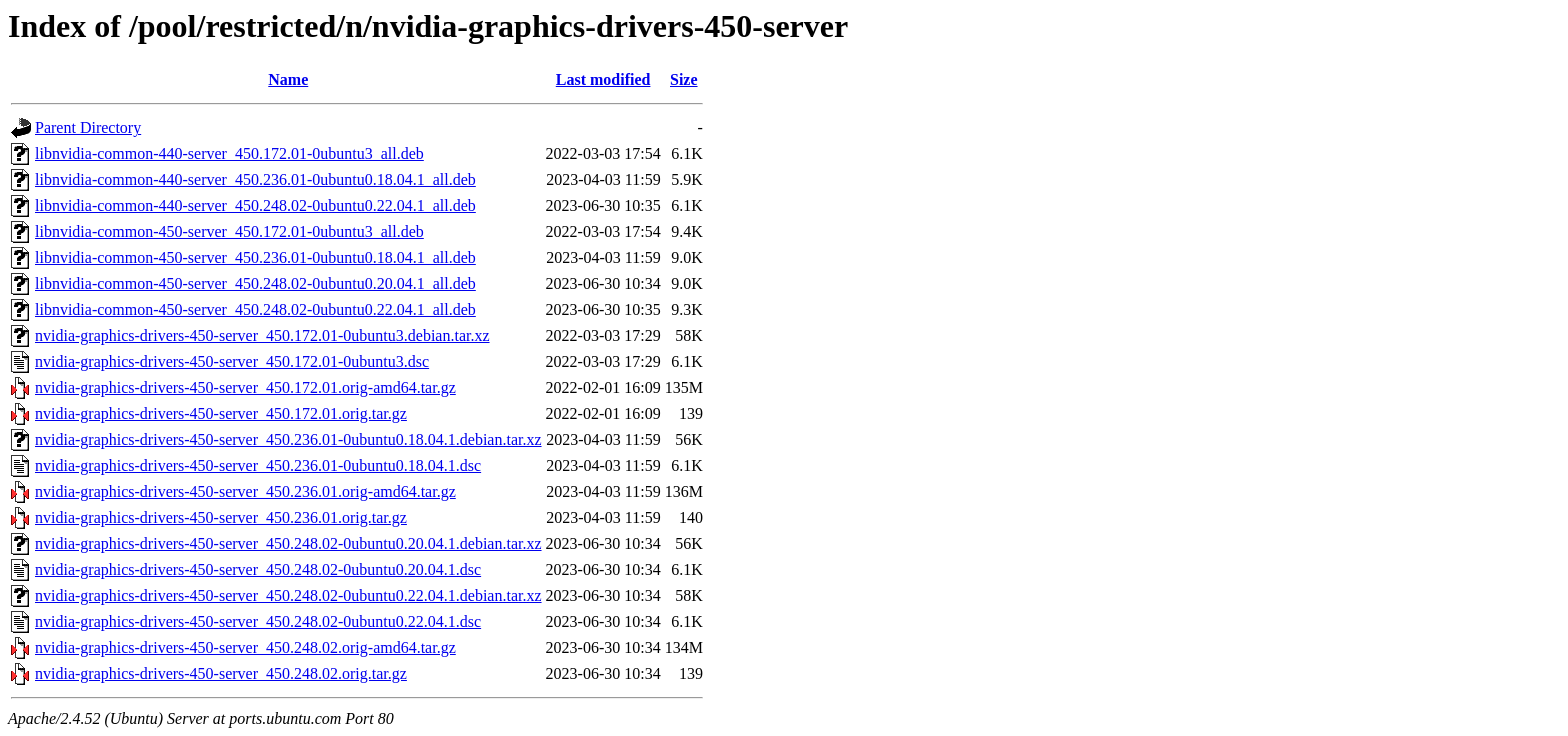  What do you see at coordinates (232, 361) in the screenshot?
I see `nvidia-graphics-drivers-450-server_450.172.01-0ubuntu3.dsc` at bounding box center [232, 361].